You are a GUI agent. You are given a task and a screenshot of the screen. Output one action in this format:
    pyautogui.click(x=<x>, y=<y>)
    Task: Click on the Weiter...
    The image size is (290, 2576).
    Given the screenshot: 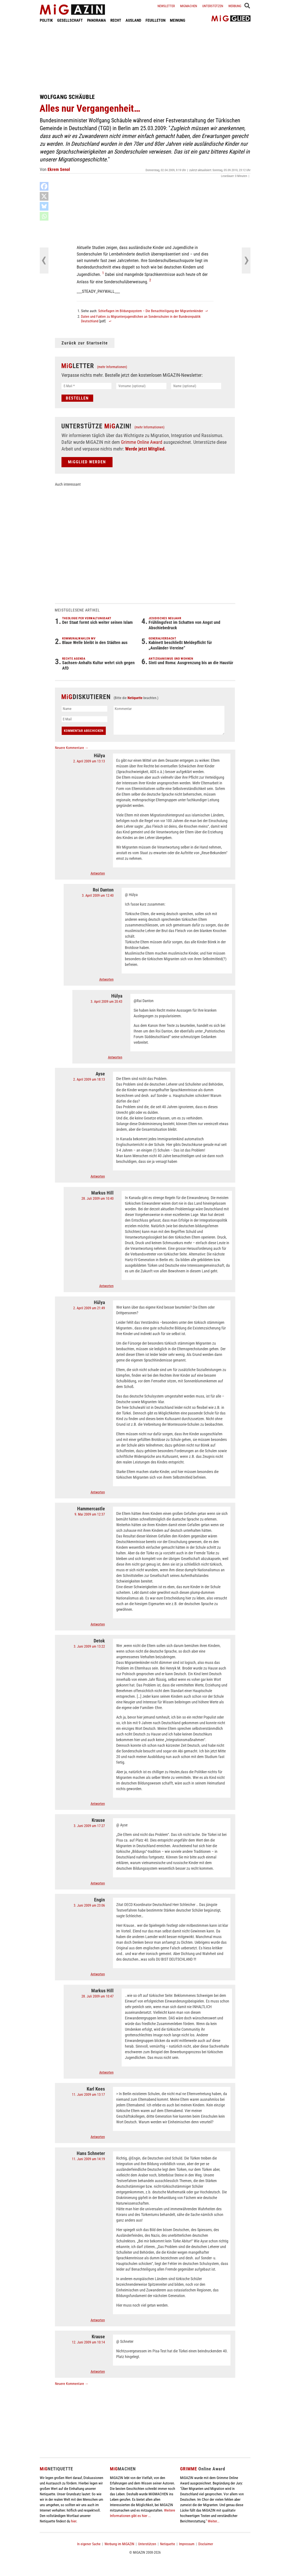 What is the action you would take?
    pyautogui.click(x=213, y=2521)
    